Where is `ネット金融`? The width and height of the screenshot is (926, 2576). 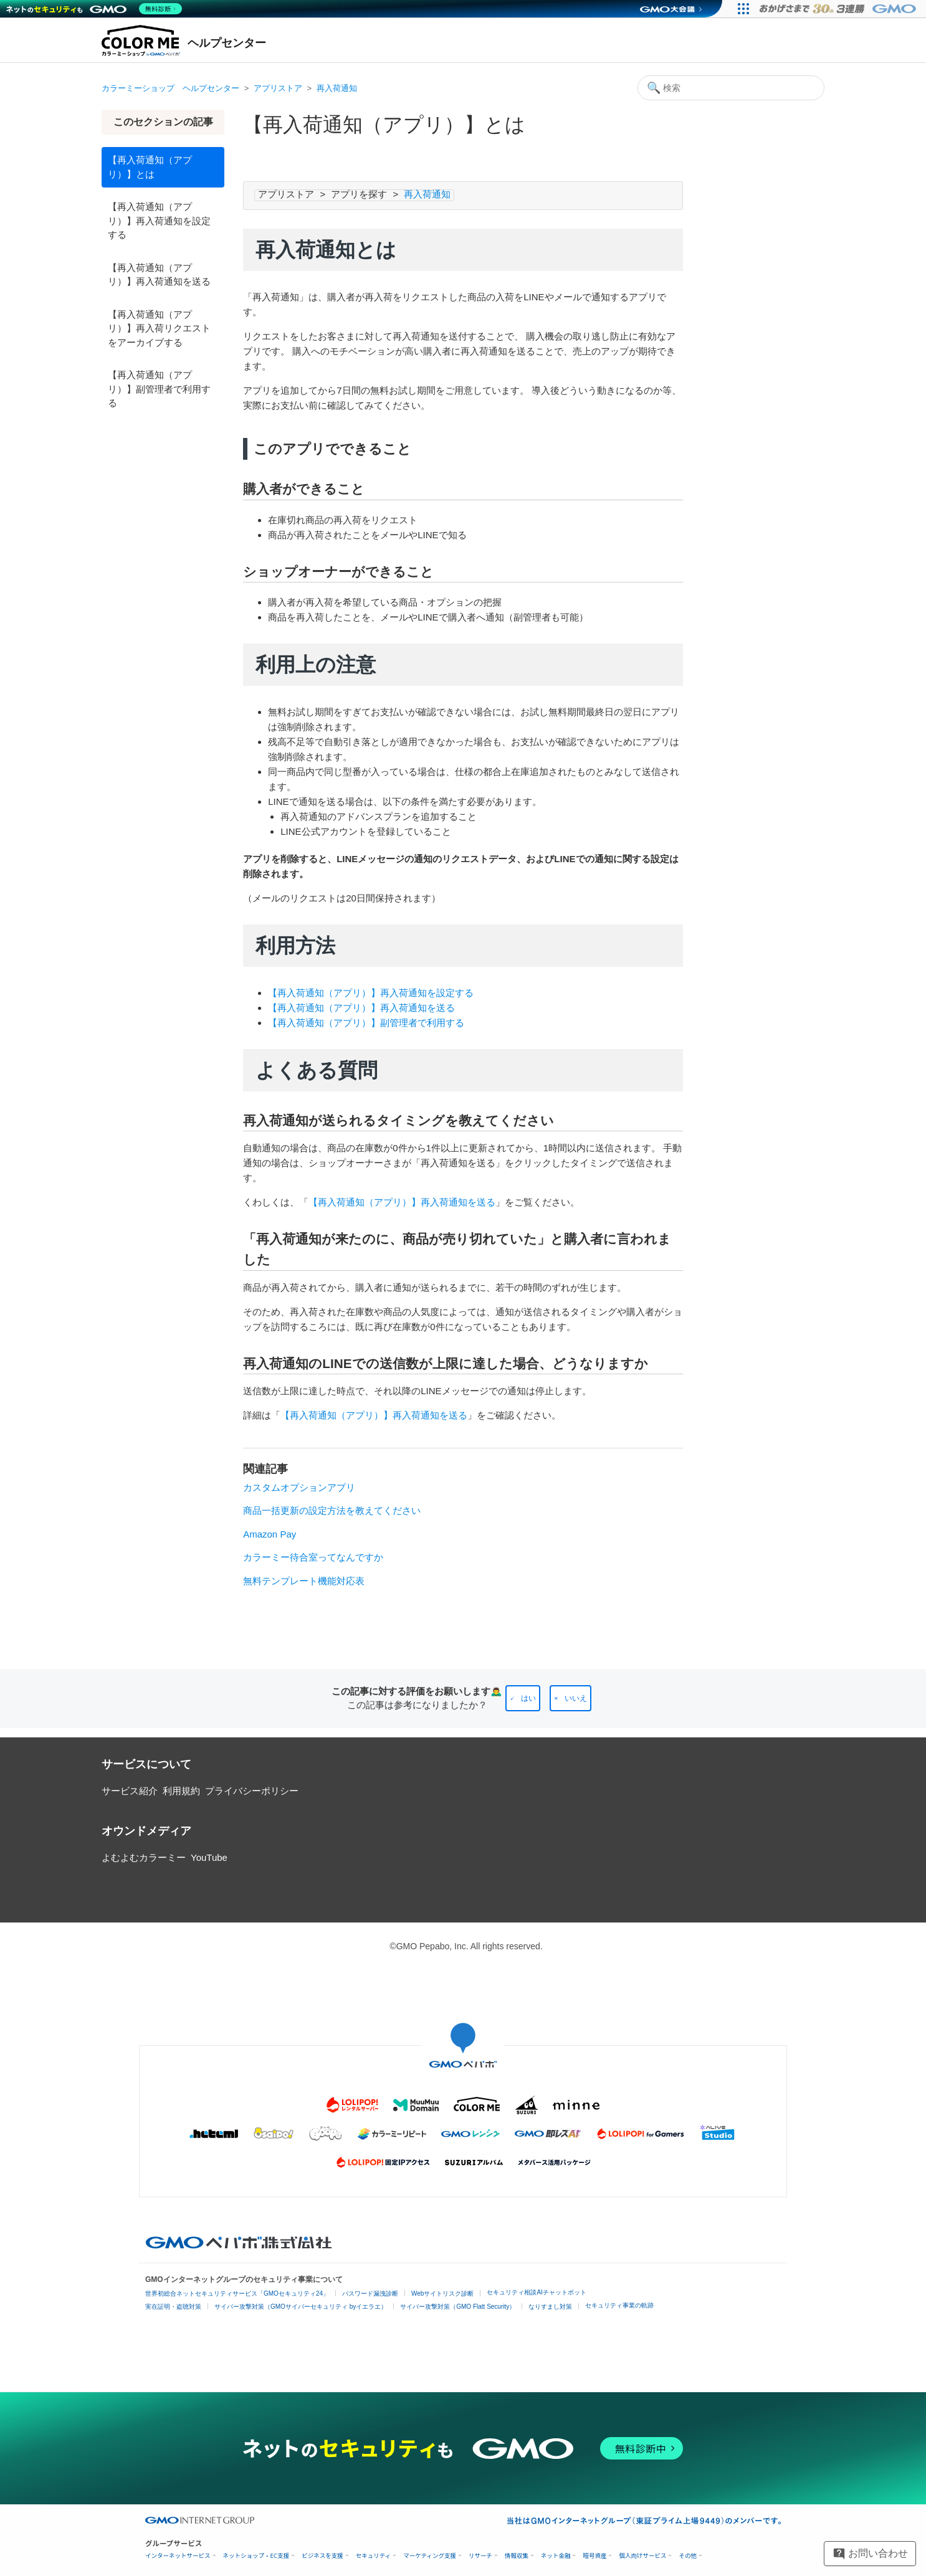 ネット金融 is located at coordinates (556, 2556).